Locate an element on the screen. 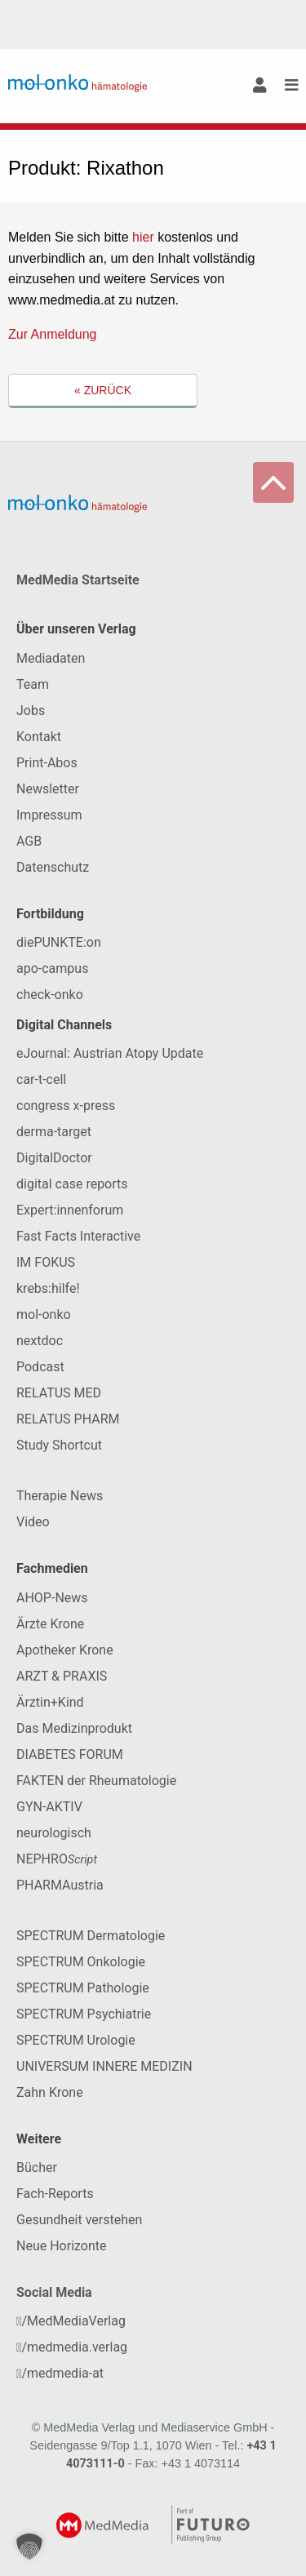 This screenshot has width=306, height=2576. Jobs is located at coordinates (30, 710).